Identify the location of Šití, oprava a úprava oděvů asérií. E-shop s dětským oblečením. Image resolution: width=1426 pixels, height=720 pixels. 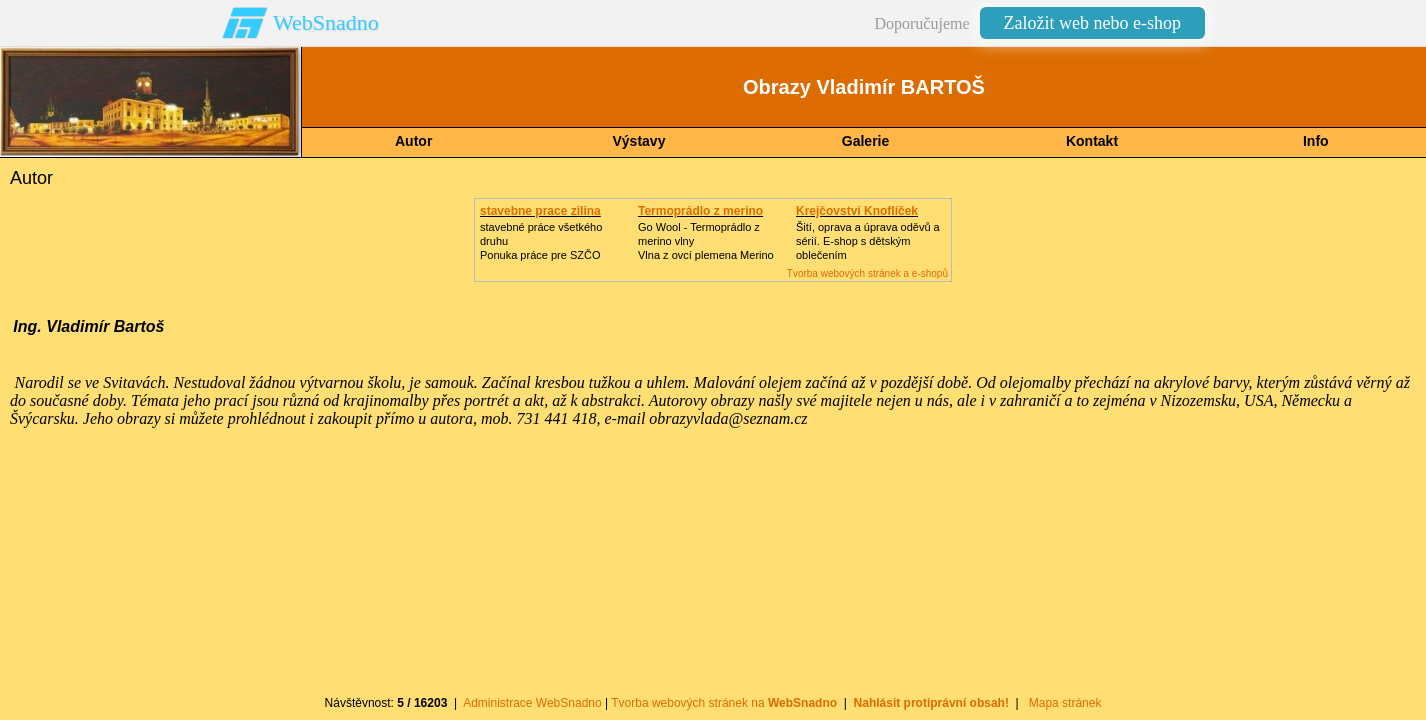
(868, 241).